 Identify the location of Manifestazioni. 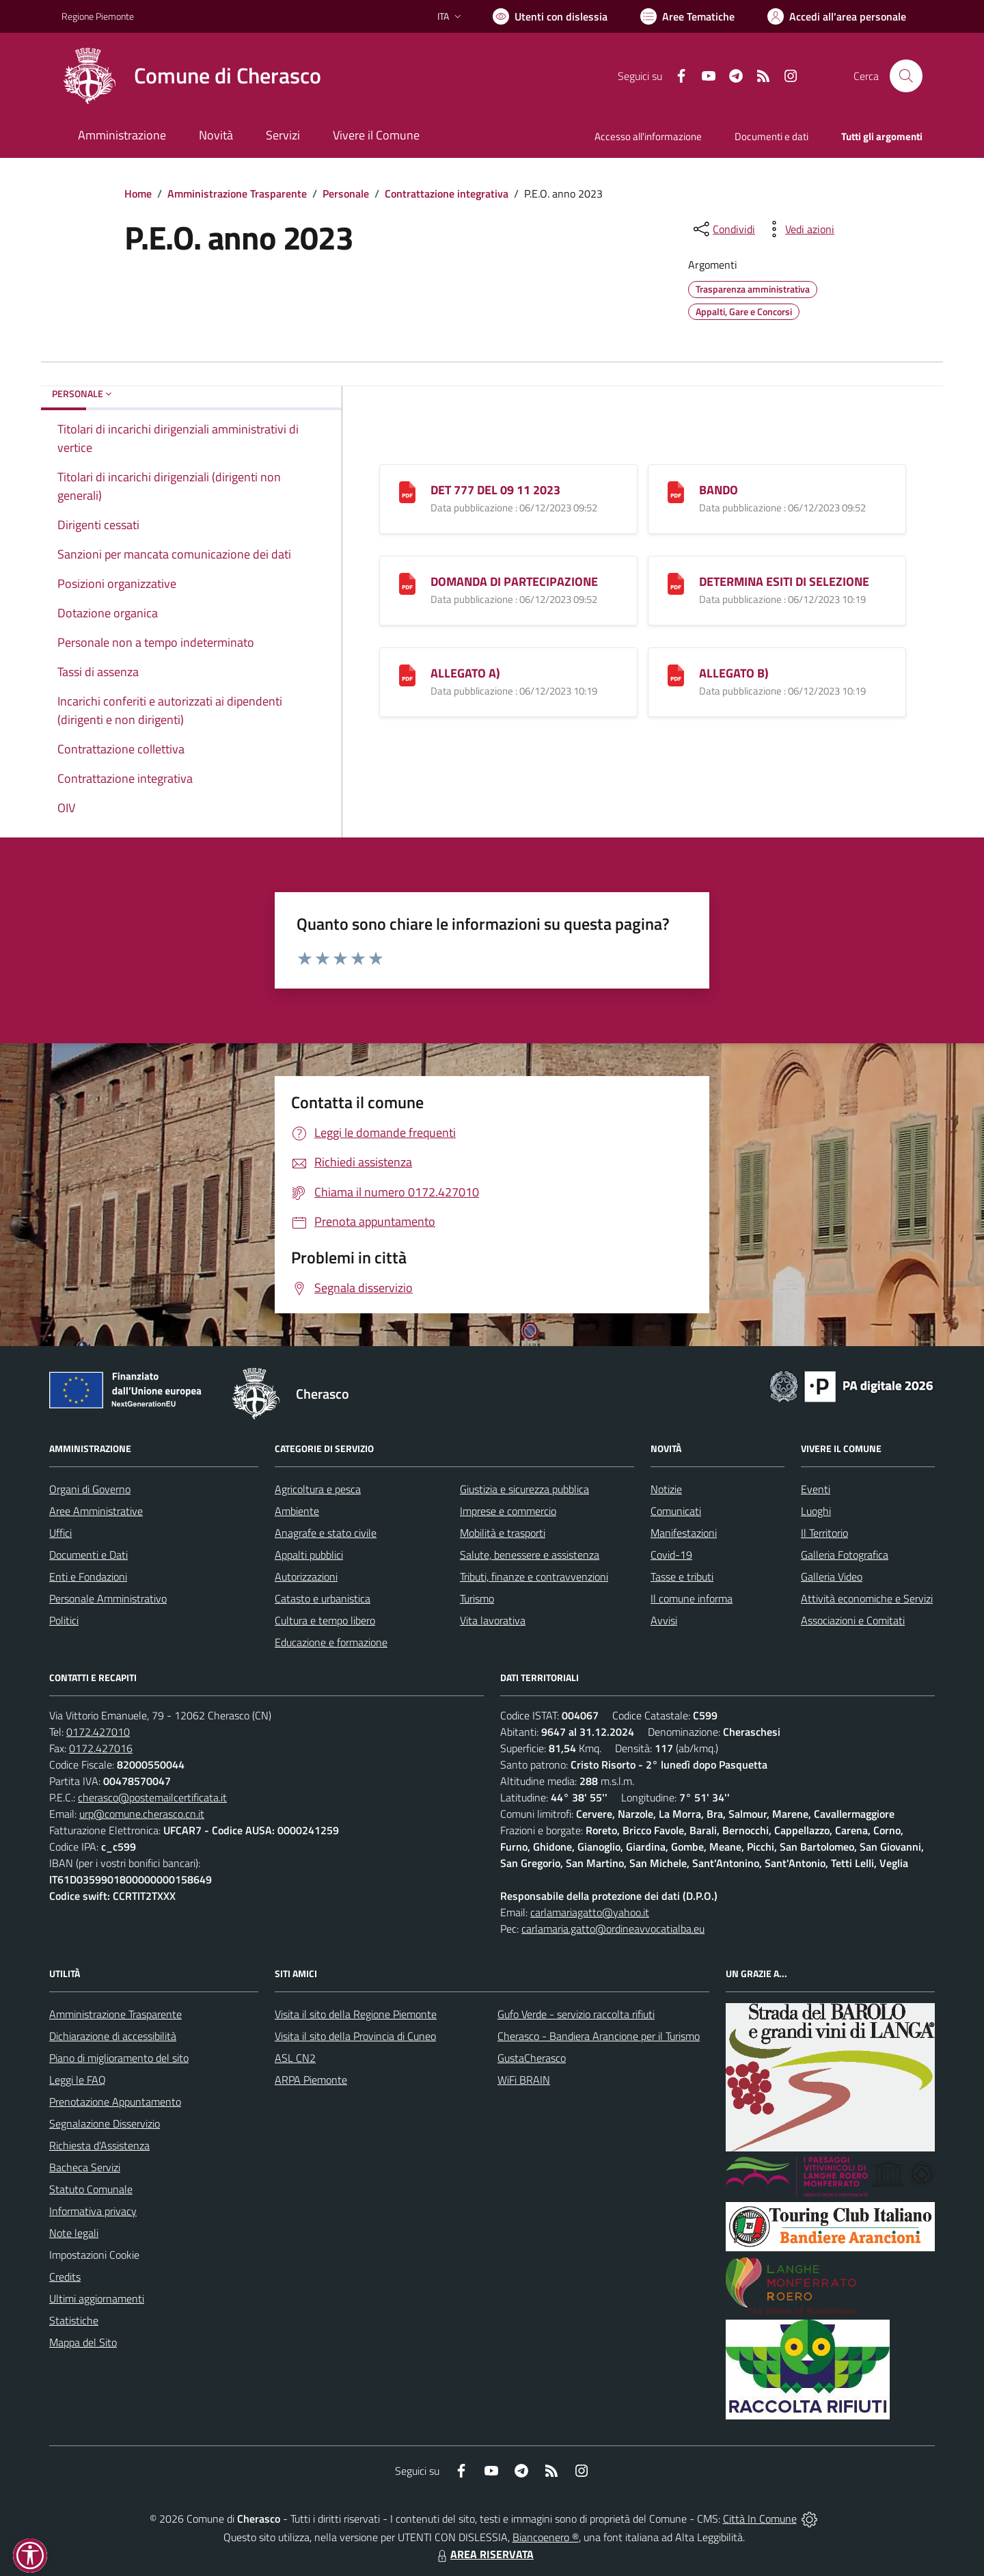
(684, 1533).